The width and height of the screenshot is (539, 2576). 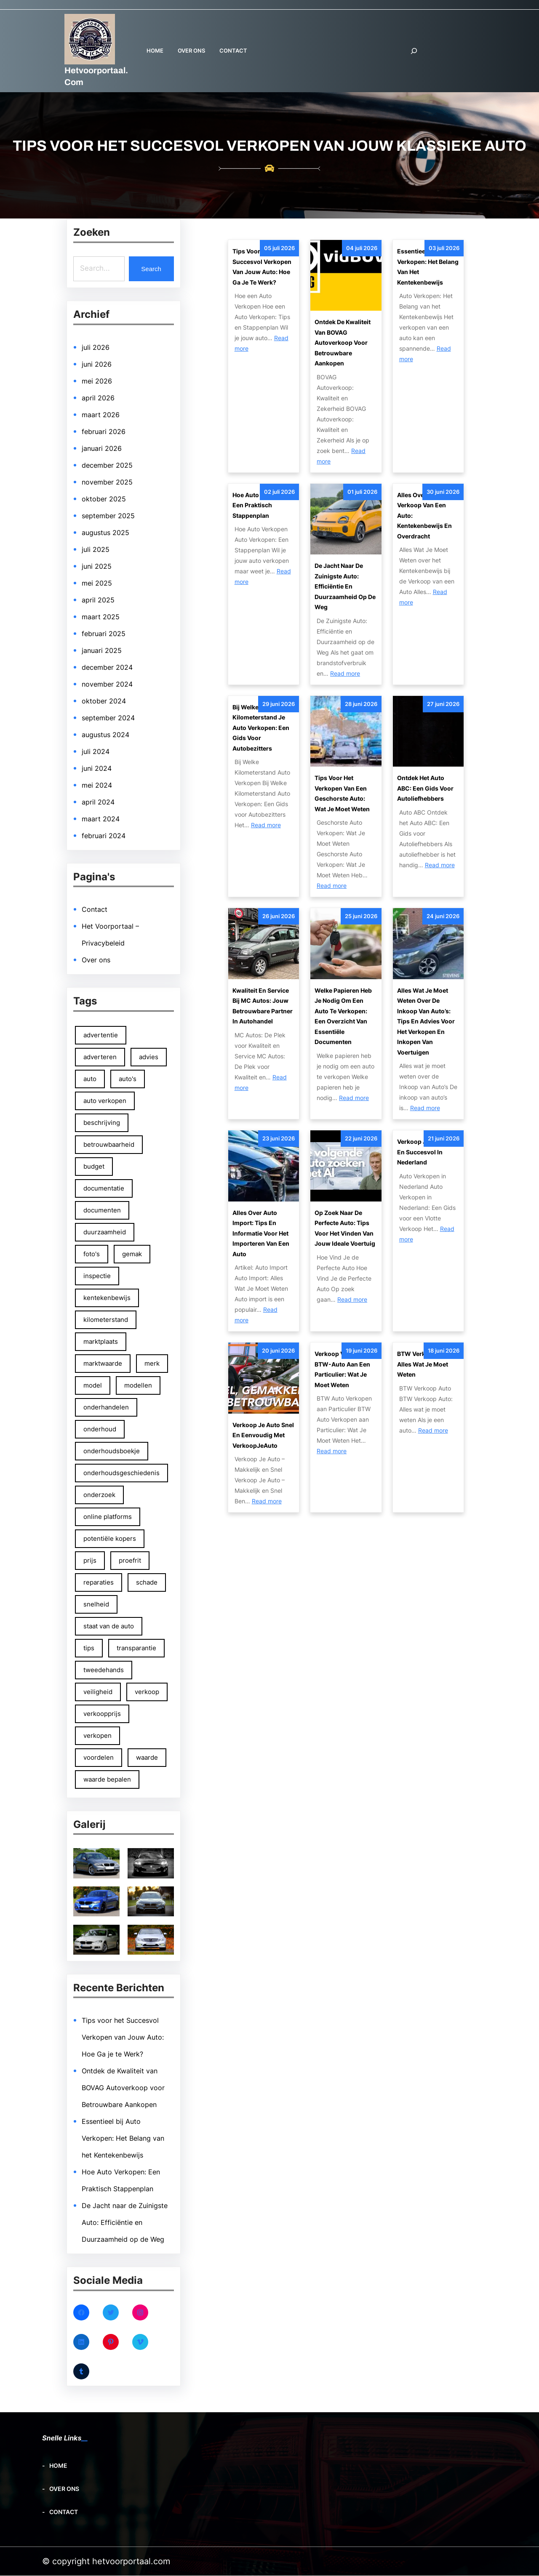 What do you see at coordinates (125, 2223) in the screenshot?
I see `De Jacht naar de Zuinigste Auto: Efficiëntie en Duurzaamheid op de Weg` at bounding box center [125, 2223].